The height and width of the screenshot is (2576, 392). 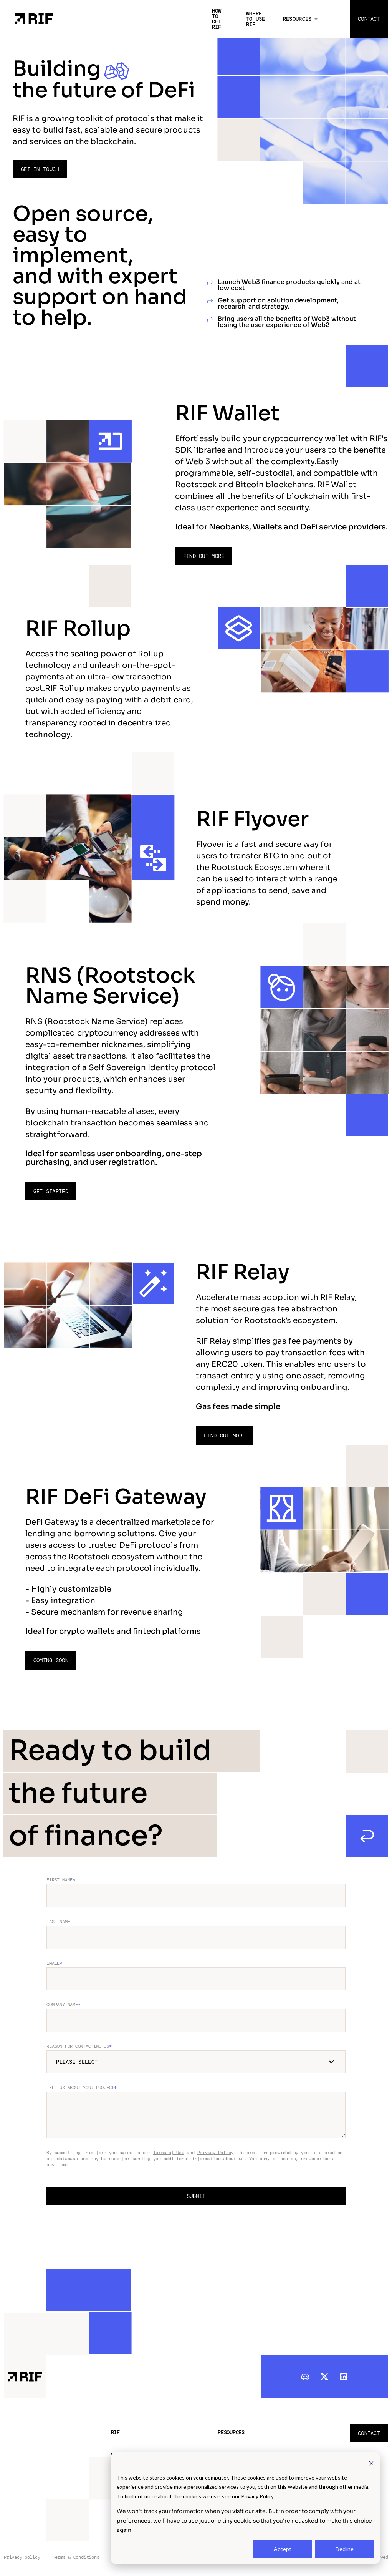 I want to click on [dialog], so click(x=245, y=2508).